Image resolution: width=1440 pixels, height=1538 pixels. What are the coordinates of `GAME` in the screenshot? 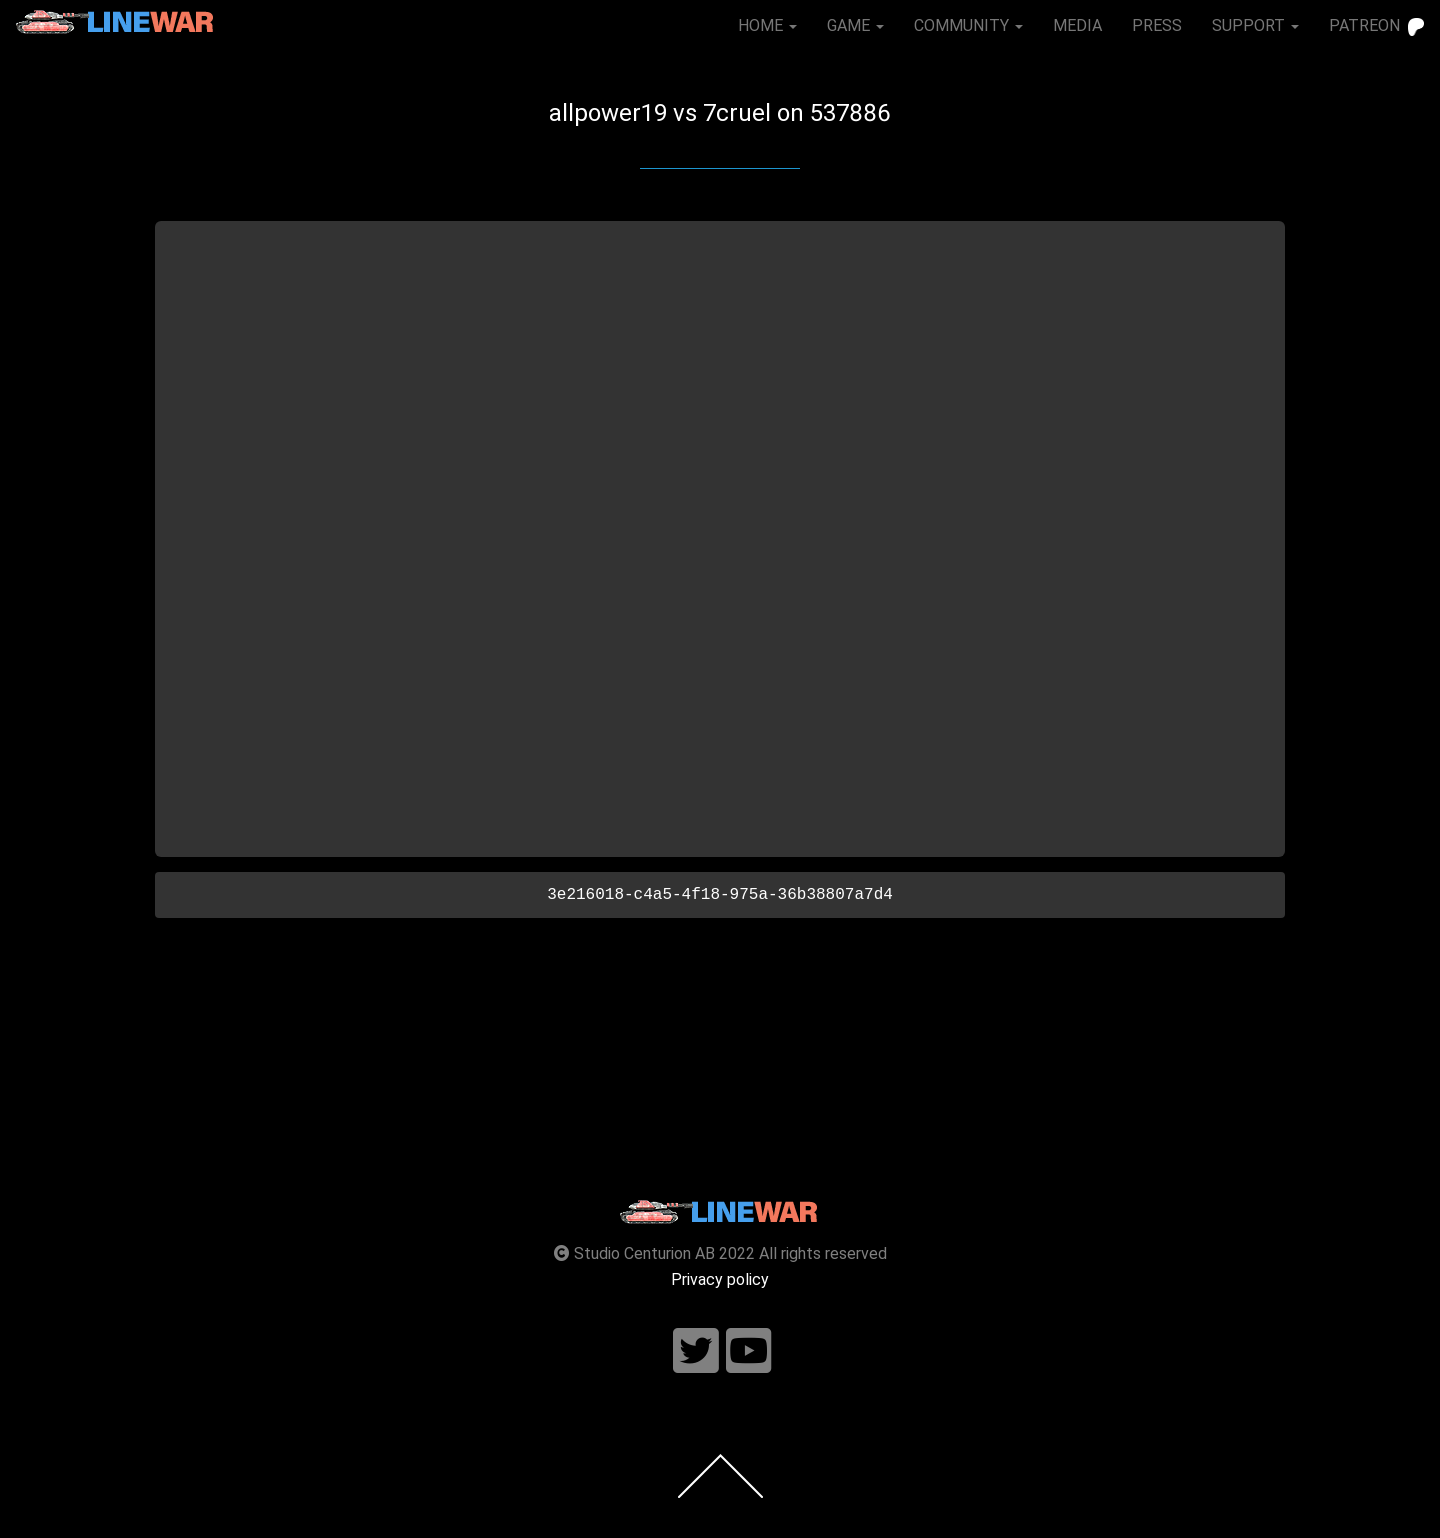 It's located at (855, 25).